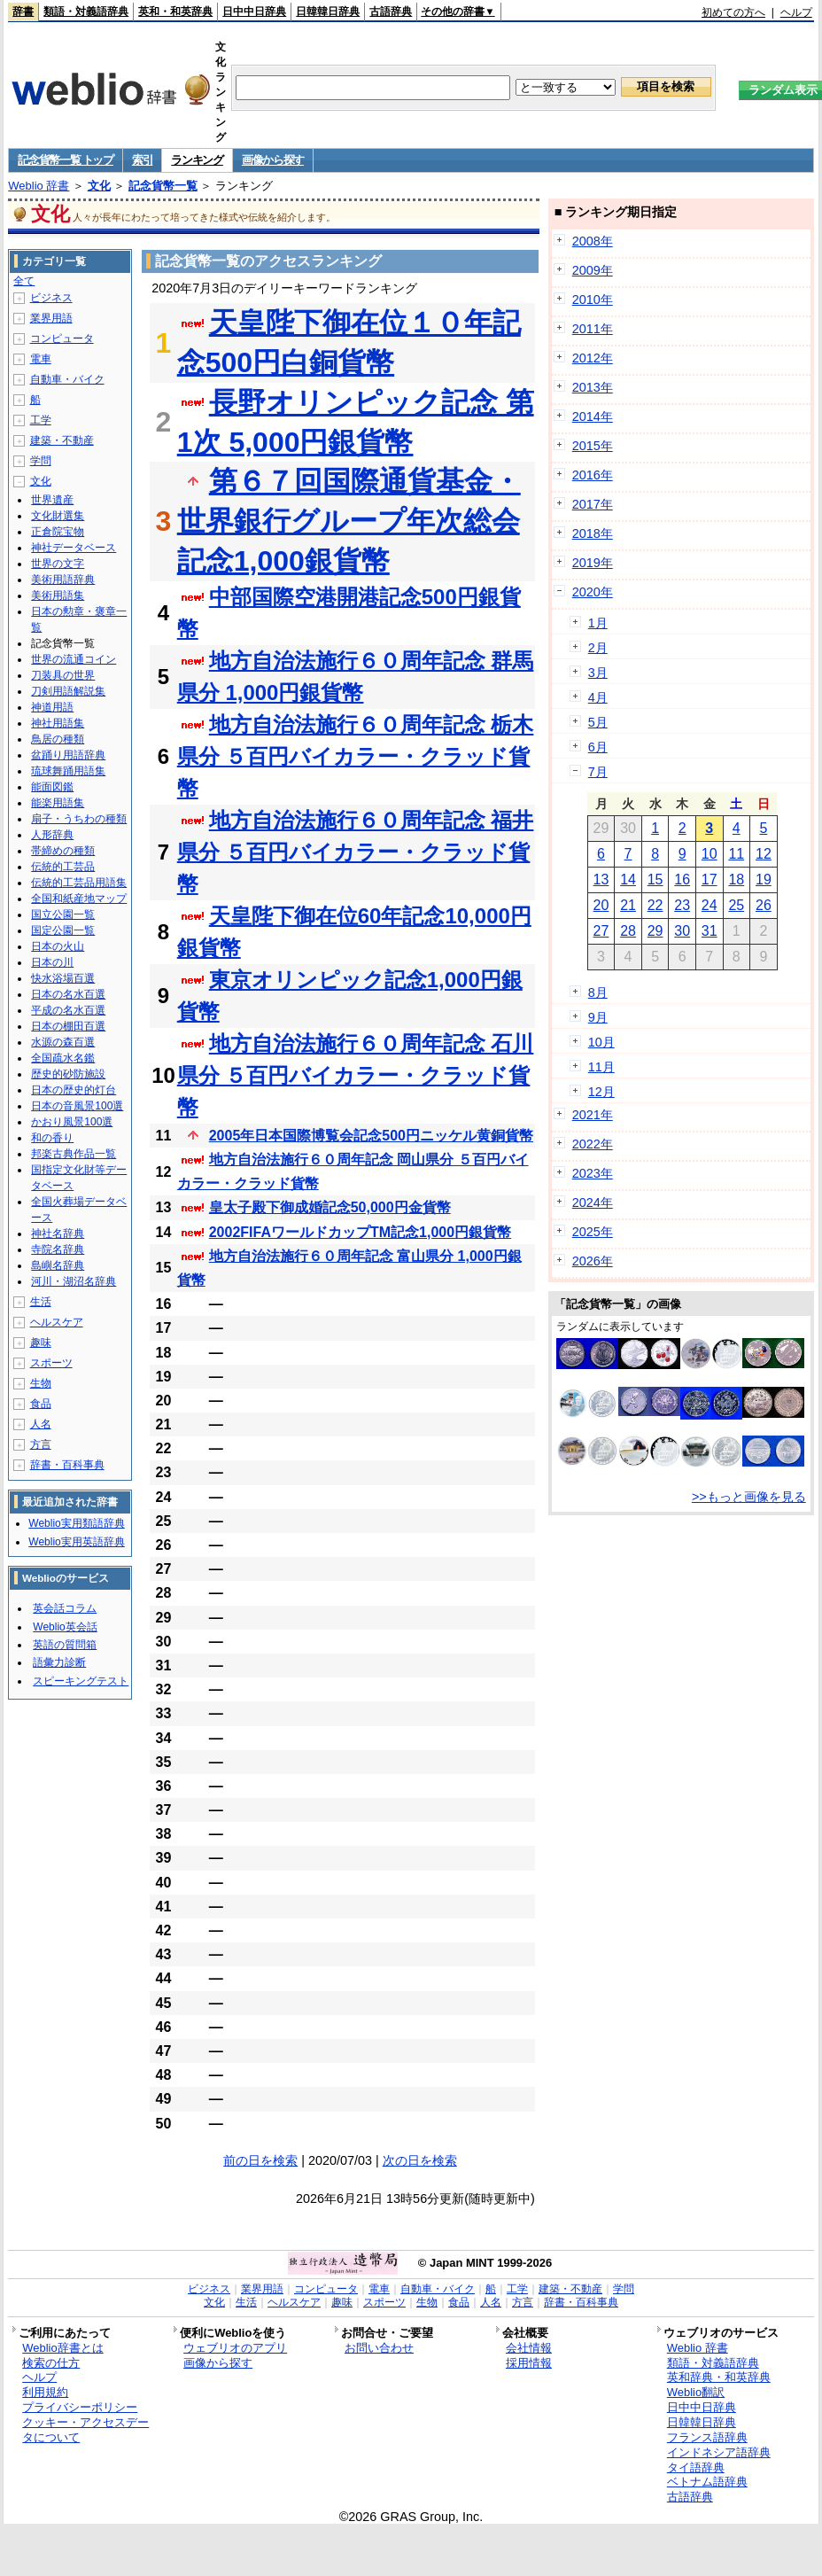 This screenshot has height=2576, width=822. Describe the element at coordinates (349, 521) in the screenshot. I see `第６７回国際通貨基金・世界銀行グループ年次総会記念1,000銀貨幣` at that location.